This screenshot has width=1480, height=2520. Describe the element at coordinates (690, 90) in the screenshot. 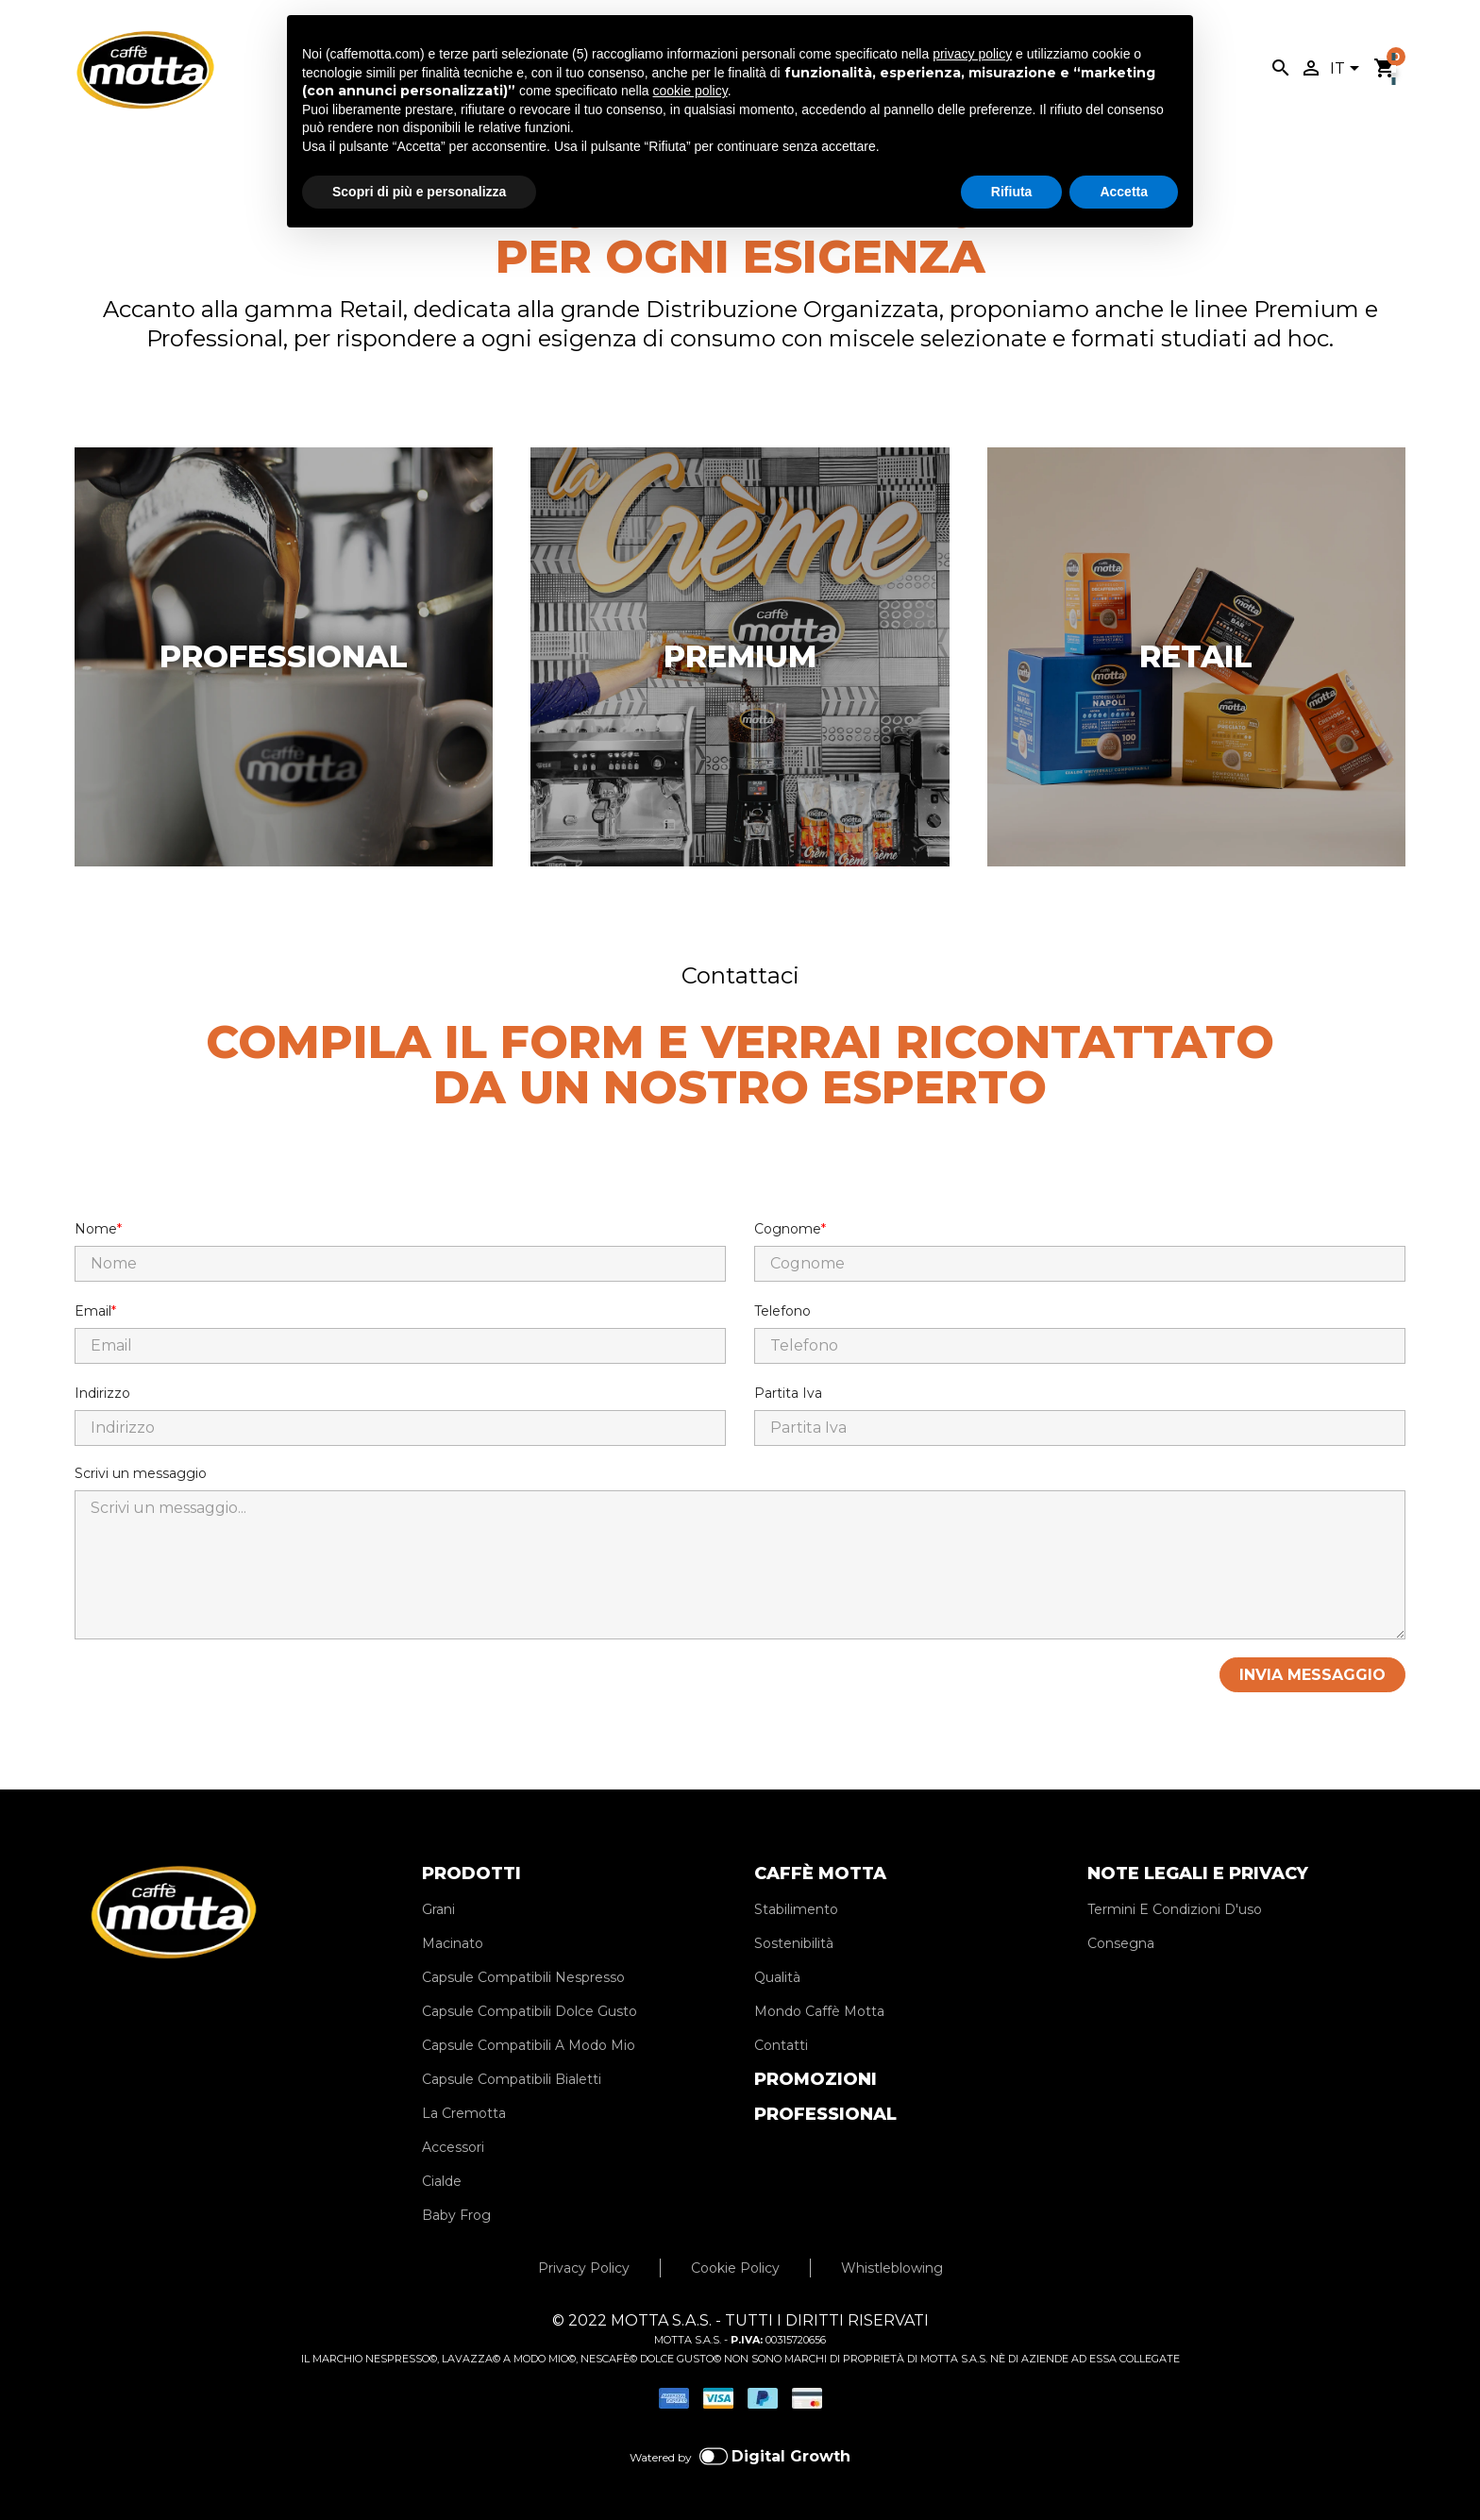

I see `cookie policy [button]` at that location.